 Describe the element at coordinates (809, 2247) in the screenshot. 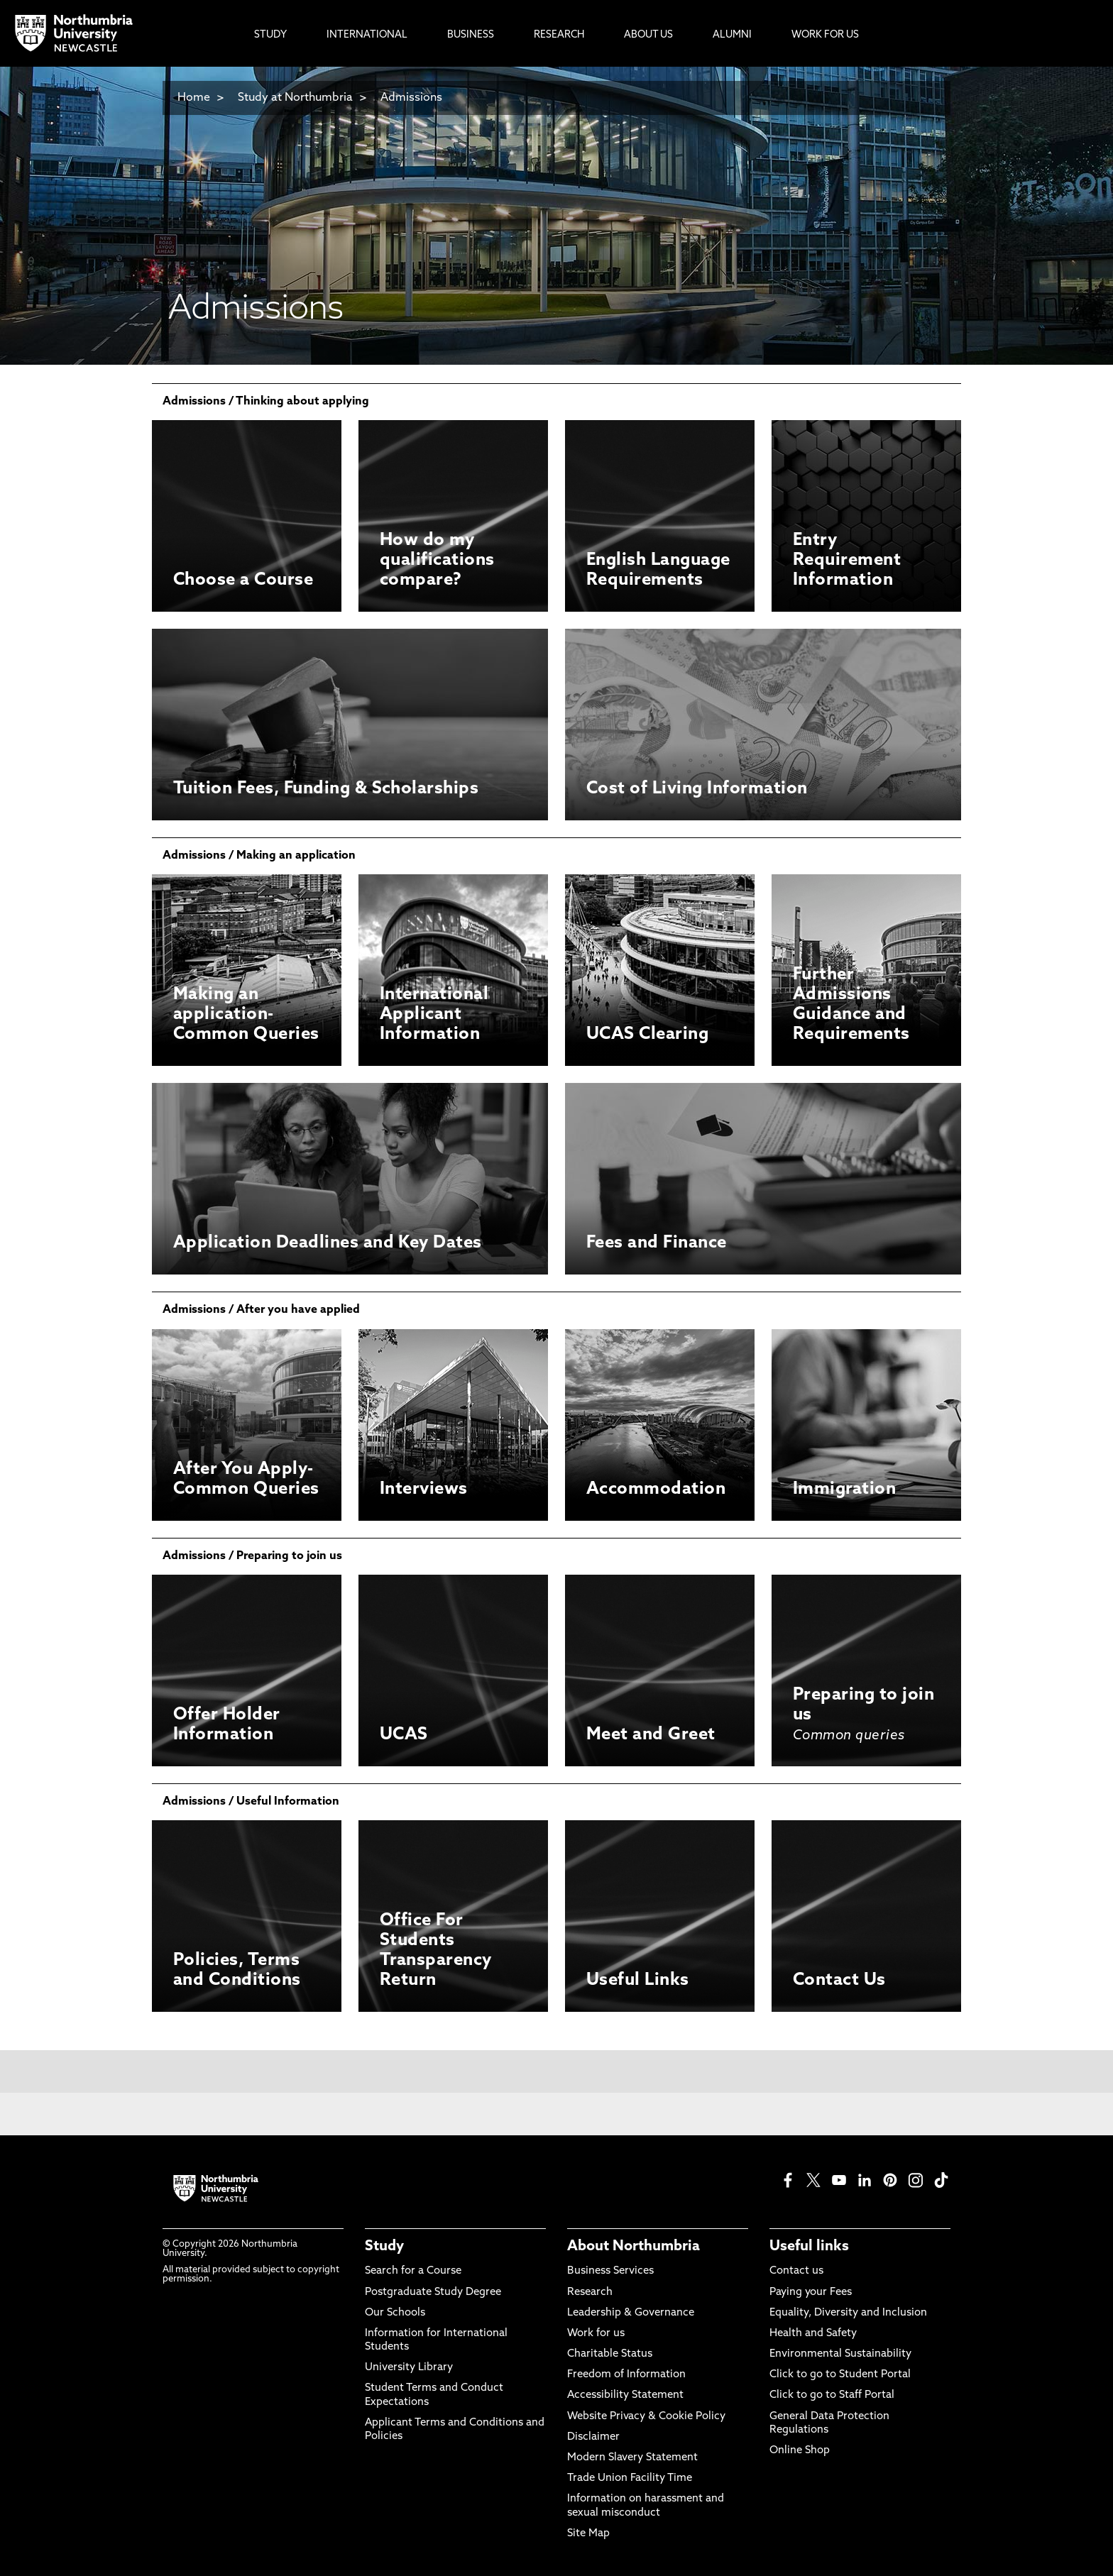

I see `Useful links` at that location.